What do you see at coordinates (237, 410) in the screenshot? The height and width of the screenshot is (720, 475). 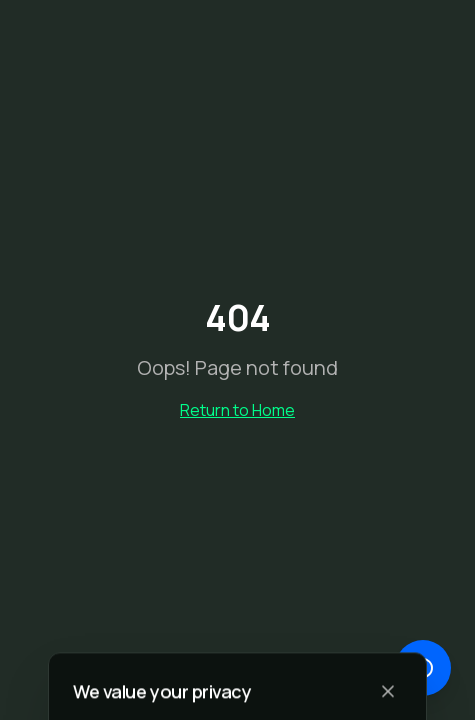 I see `Return to Home` at bounding box center [237, 410].